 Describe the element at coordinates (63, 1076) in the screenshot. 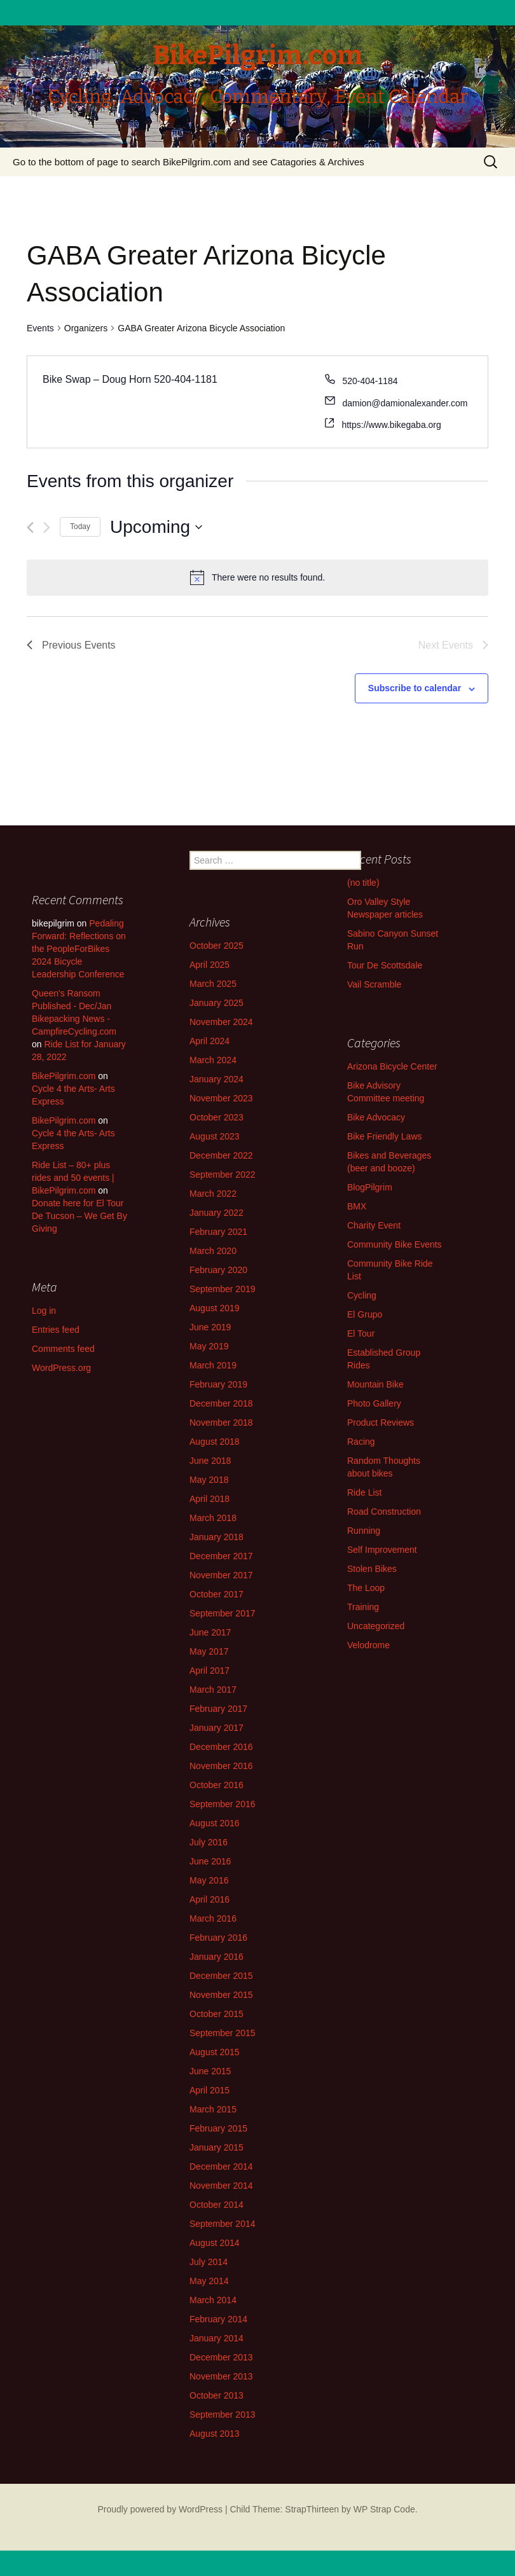

I see `BikePilgrim.com` at that location.